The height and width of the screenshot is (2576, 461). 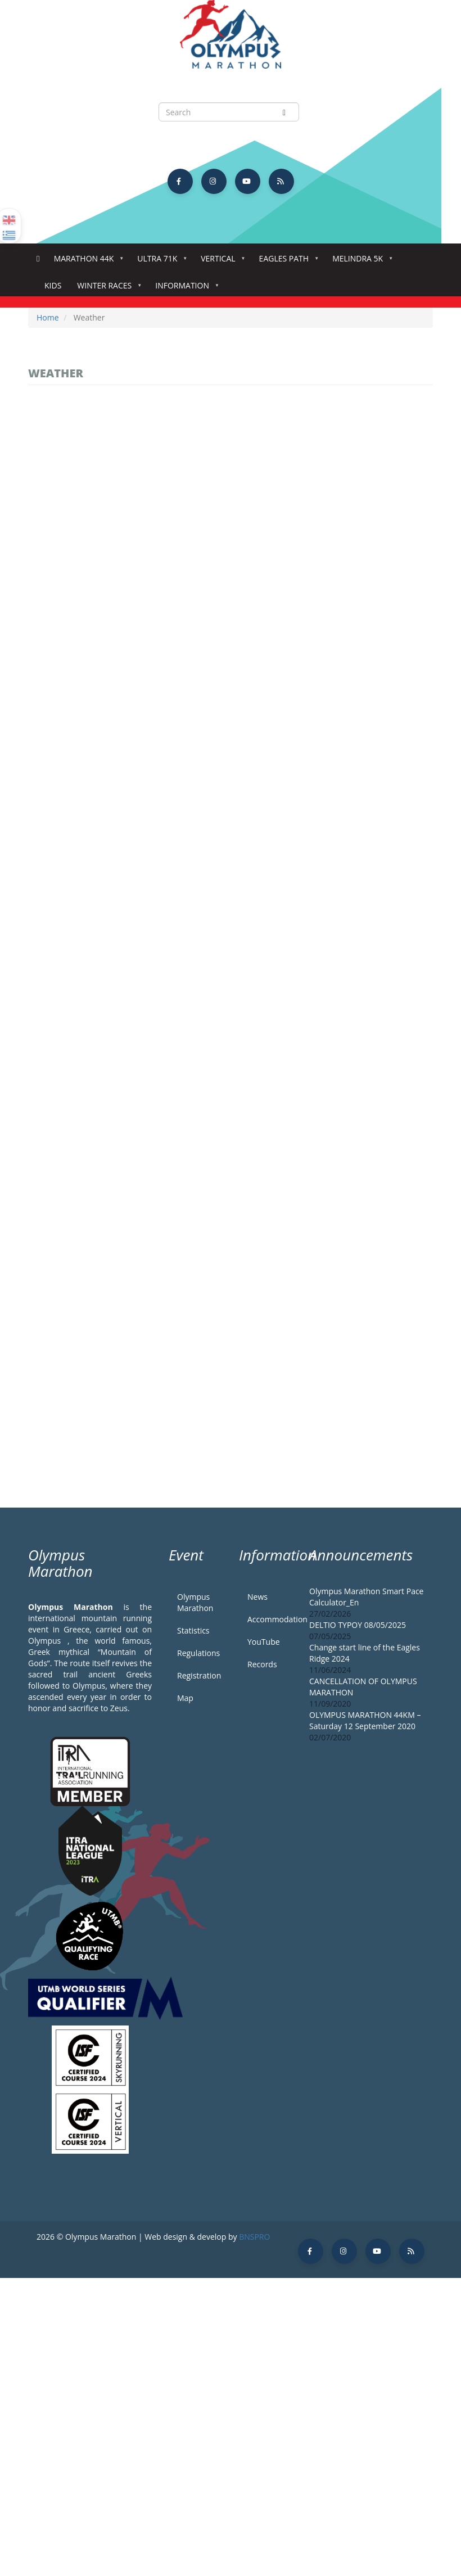 What do you see at coordinates (220, 261) in the screenshot?
I see `Vertical` at bounding box center [220, 261].